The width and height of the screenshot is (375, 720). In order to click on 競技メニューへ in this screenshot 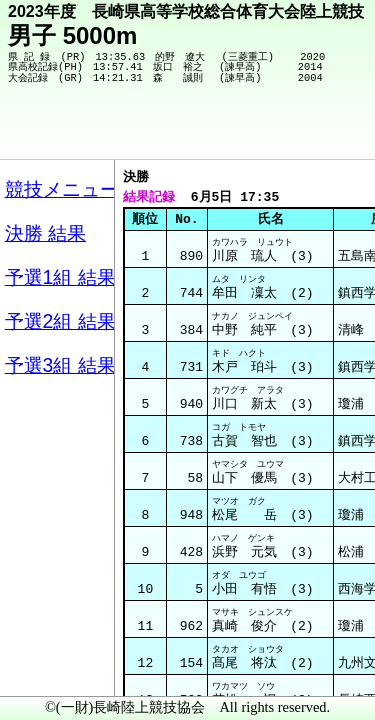, I will do `click(290, 131)`.